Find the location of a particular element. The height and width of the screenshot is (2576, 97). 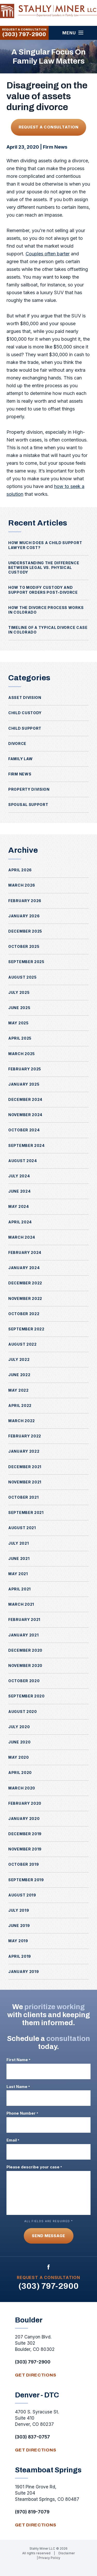

January 2026 is located at coordinates (24, 916).